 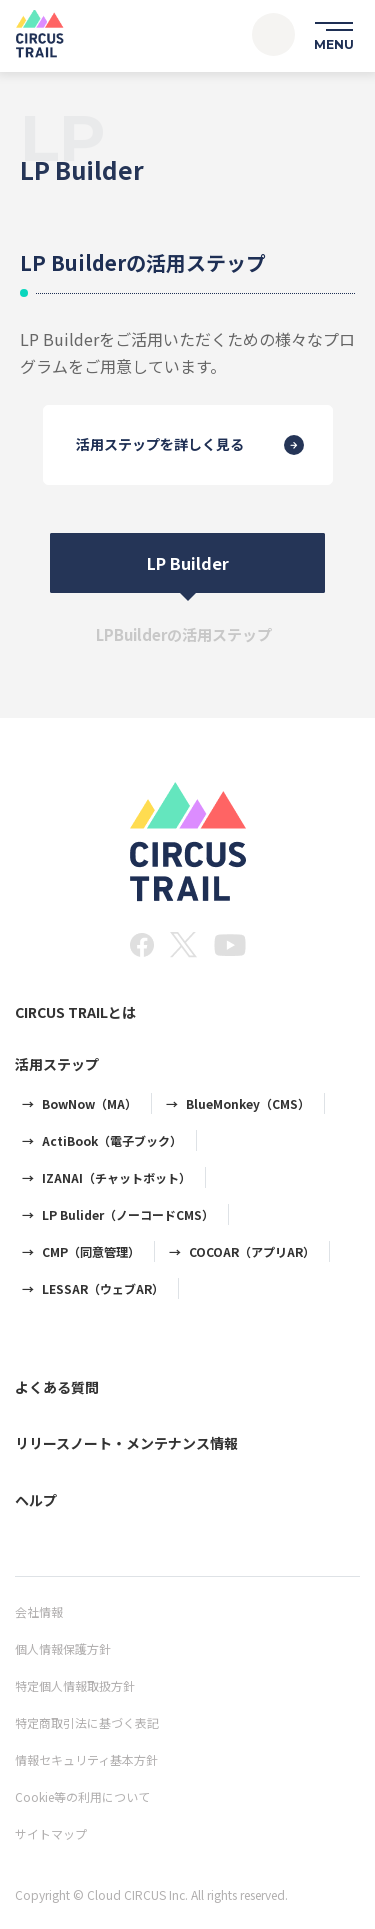 I want to click on 個人情報保護方針, so click(x=63, y=1648).